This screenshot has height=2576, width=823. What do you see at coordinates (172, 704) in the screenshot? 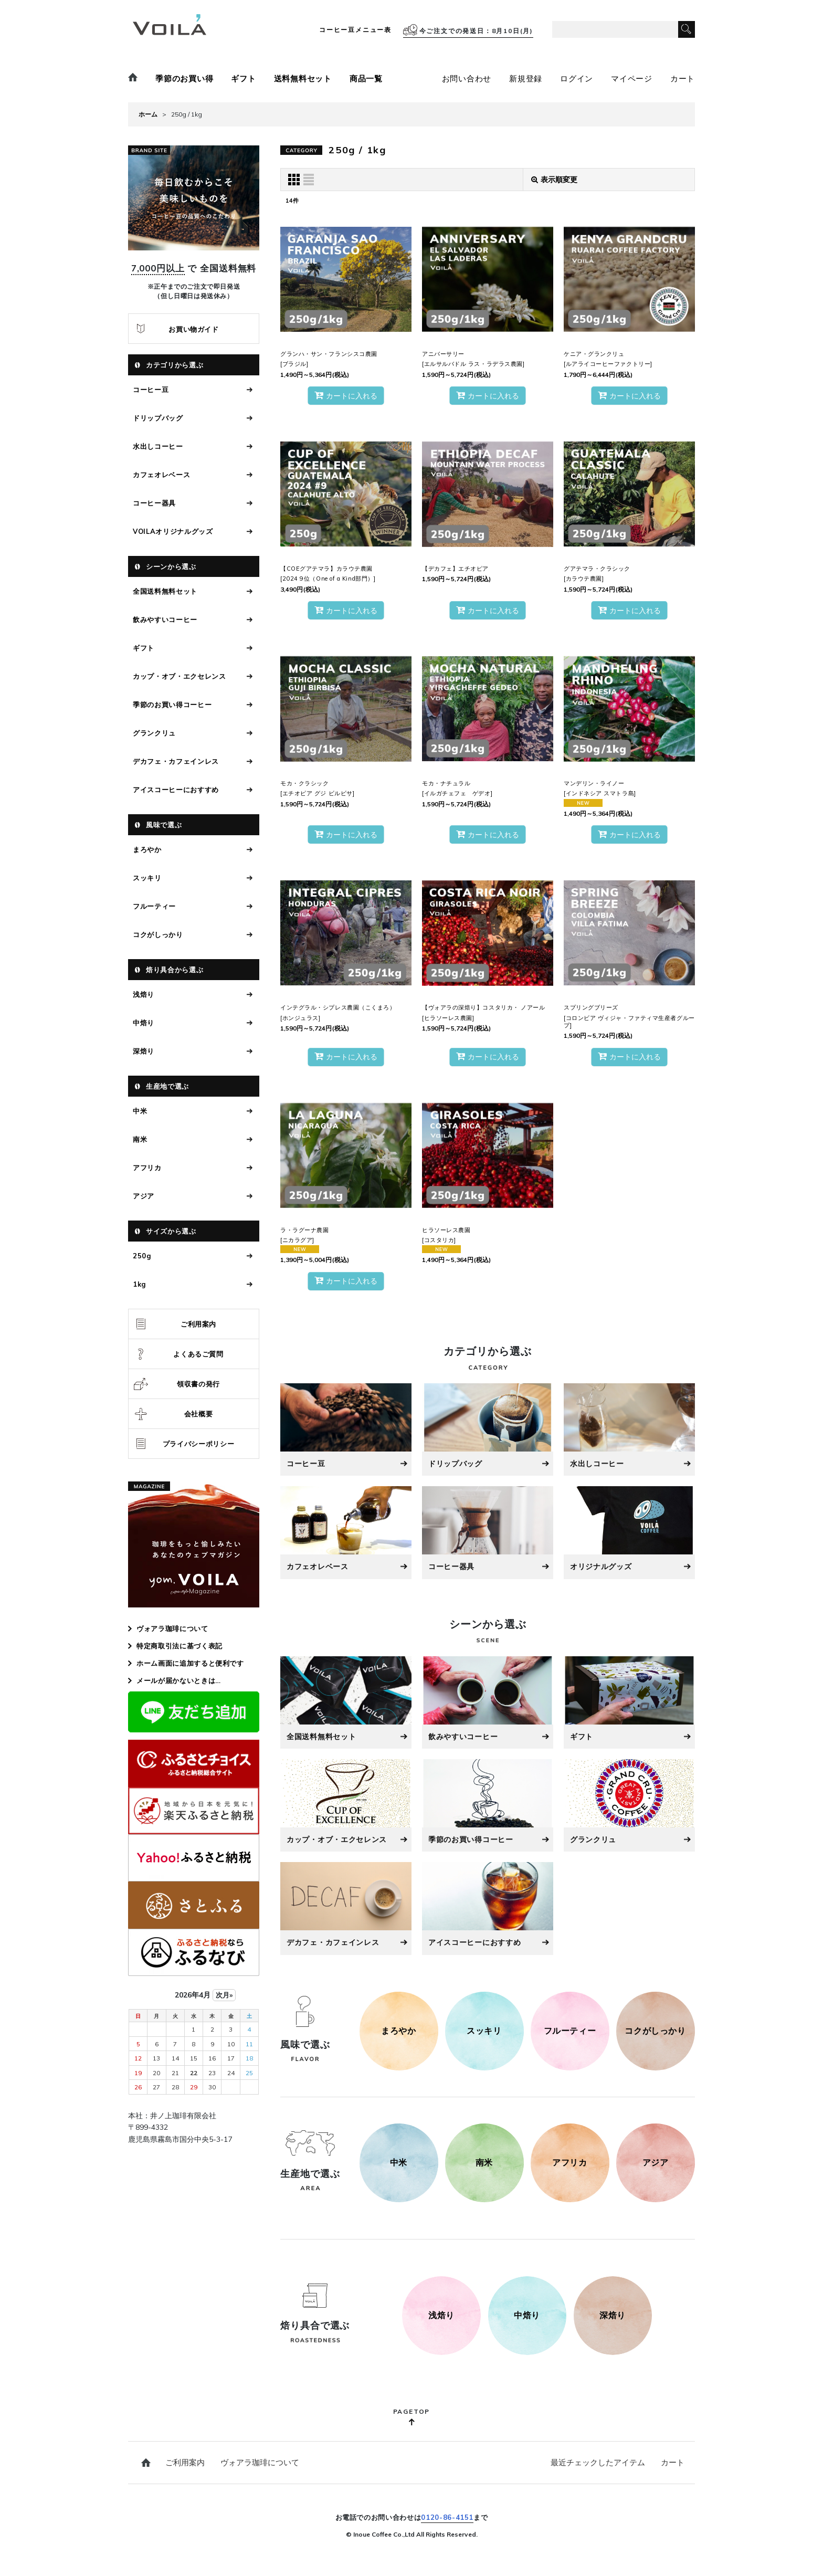
I see `季節のお買い得コーヒー` at bounding box center [172, 704].